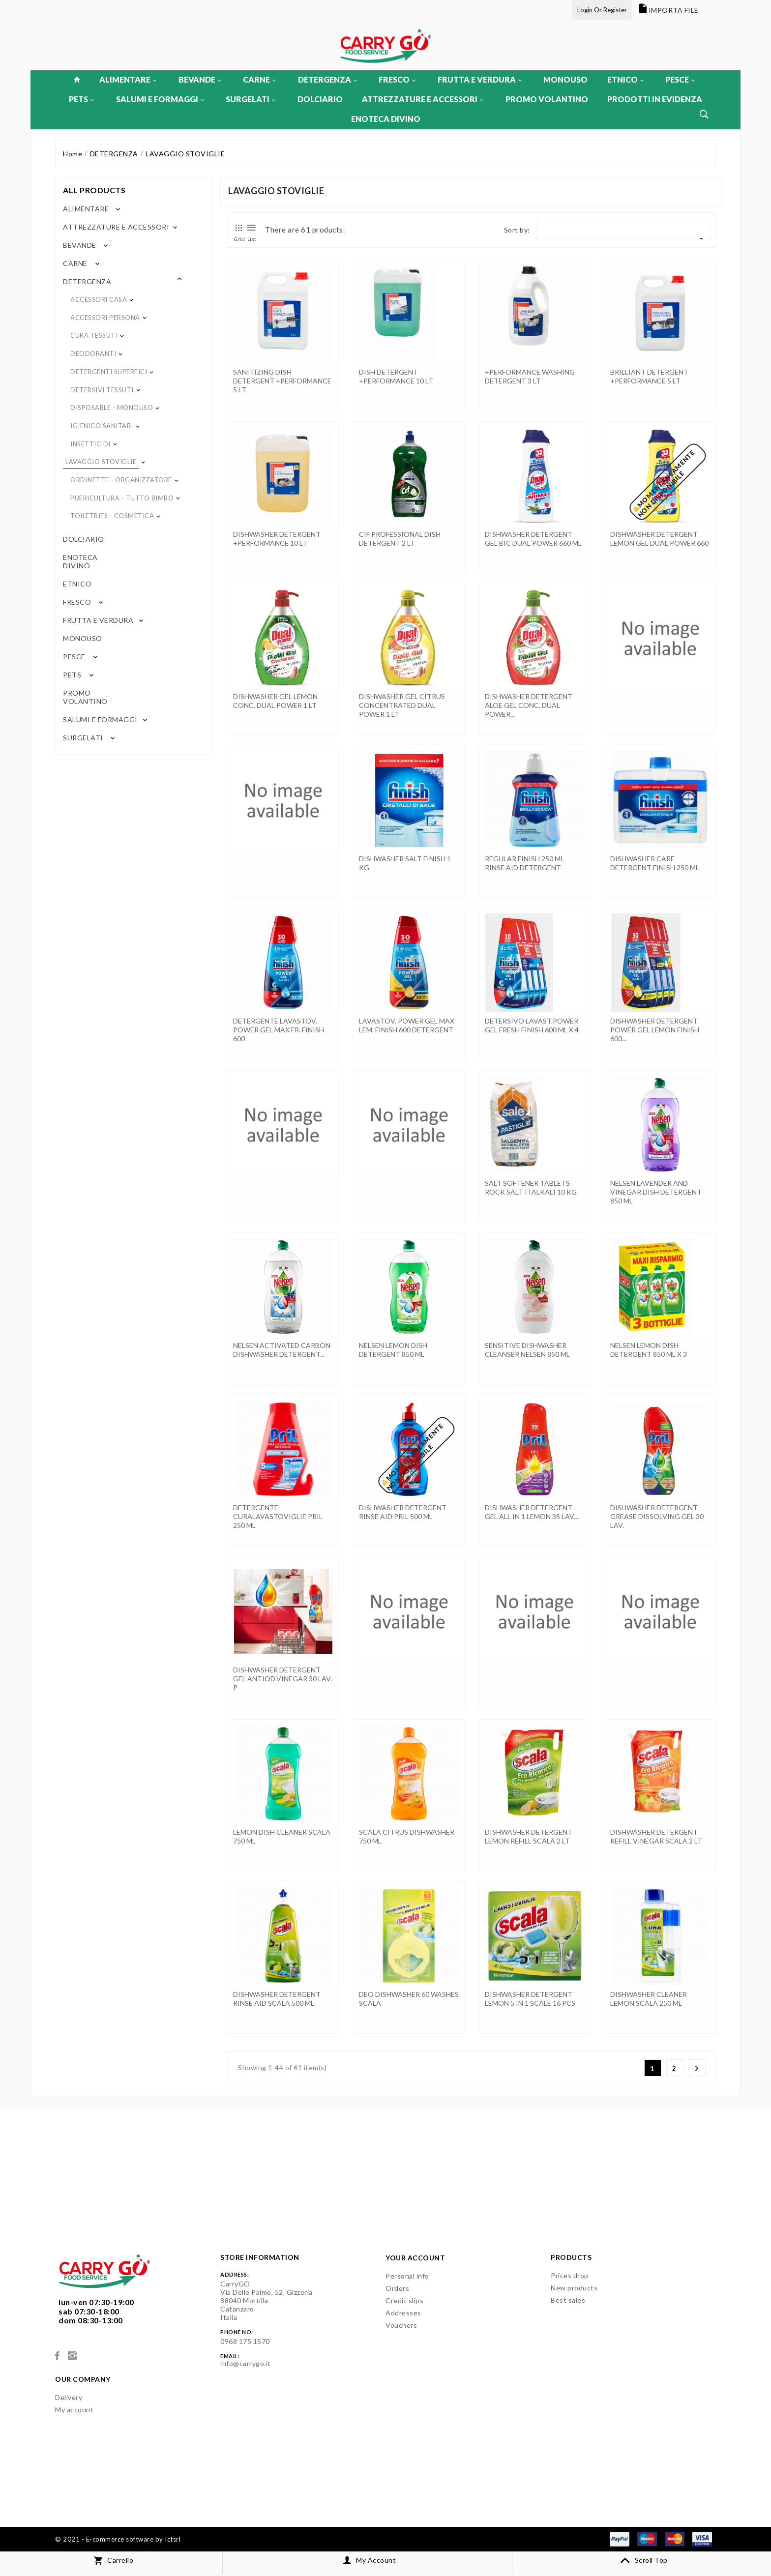 The width and height of the screenshot is (771, 2576). I want to click on REGULAR FINISH 250 ML RINSE AID DETERGENT, so click(524, 863).